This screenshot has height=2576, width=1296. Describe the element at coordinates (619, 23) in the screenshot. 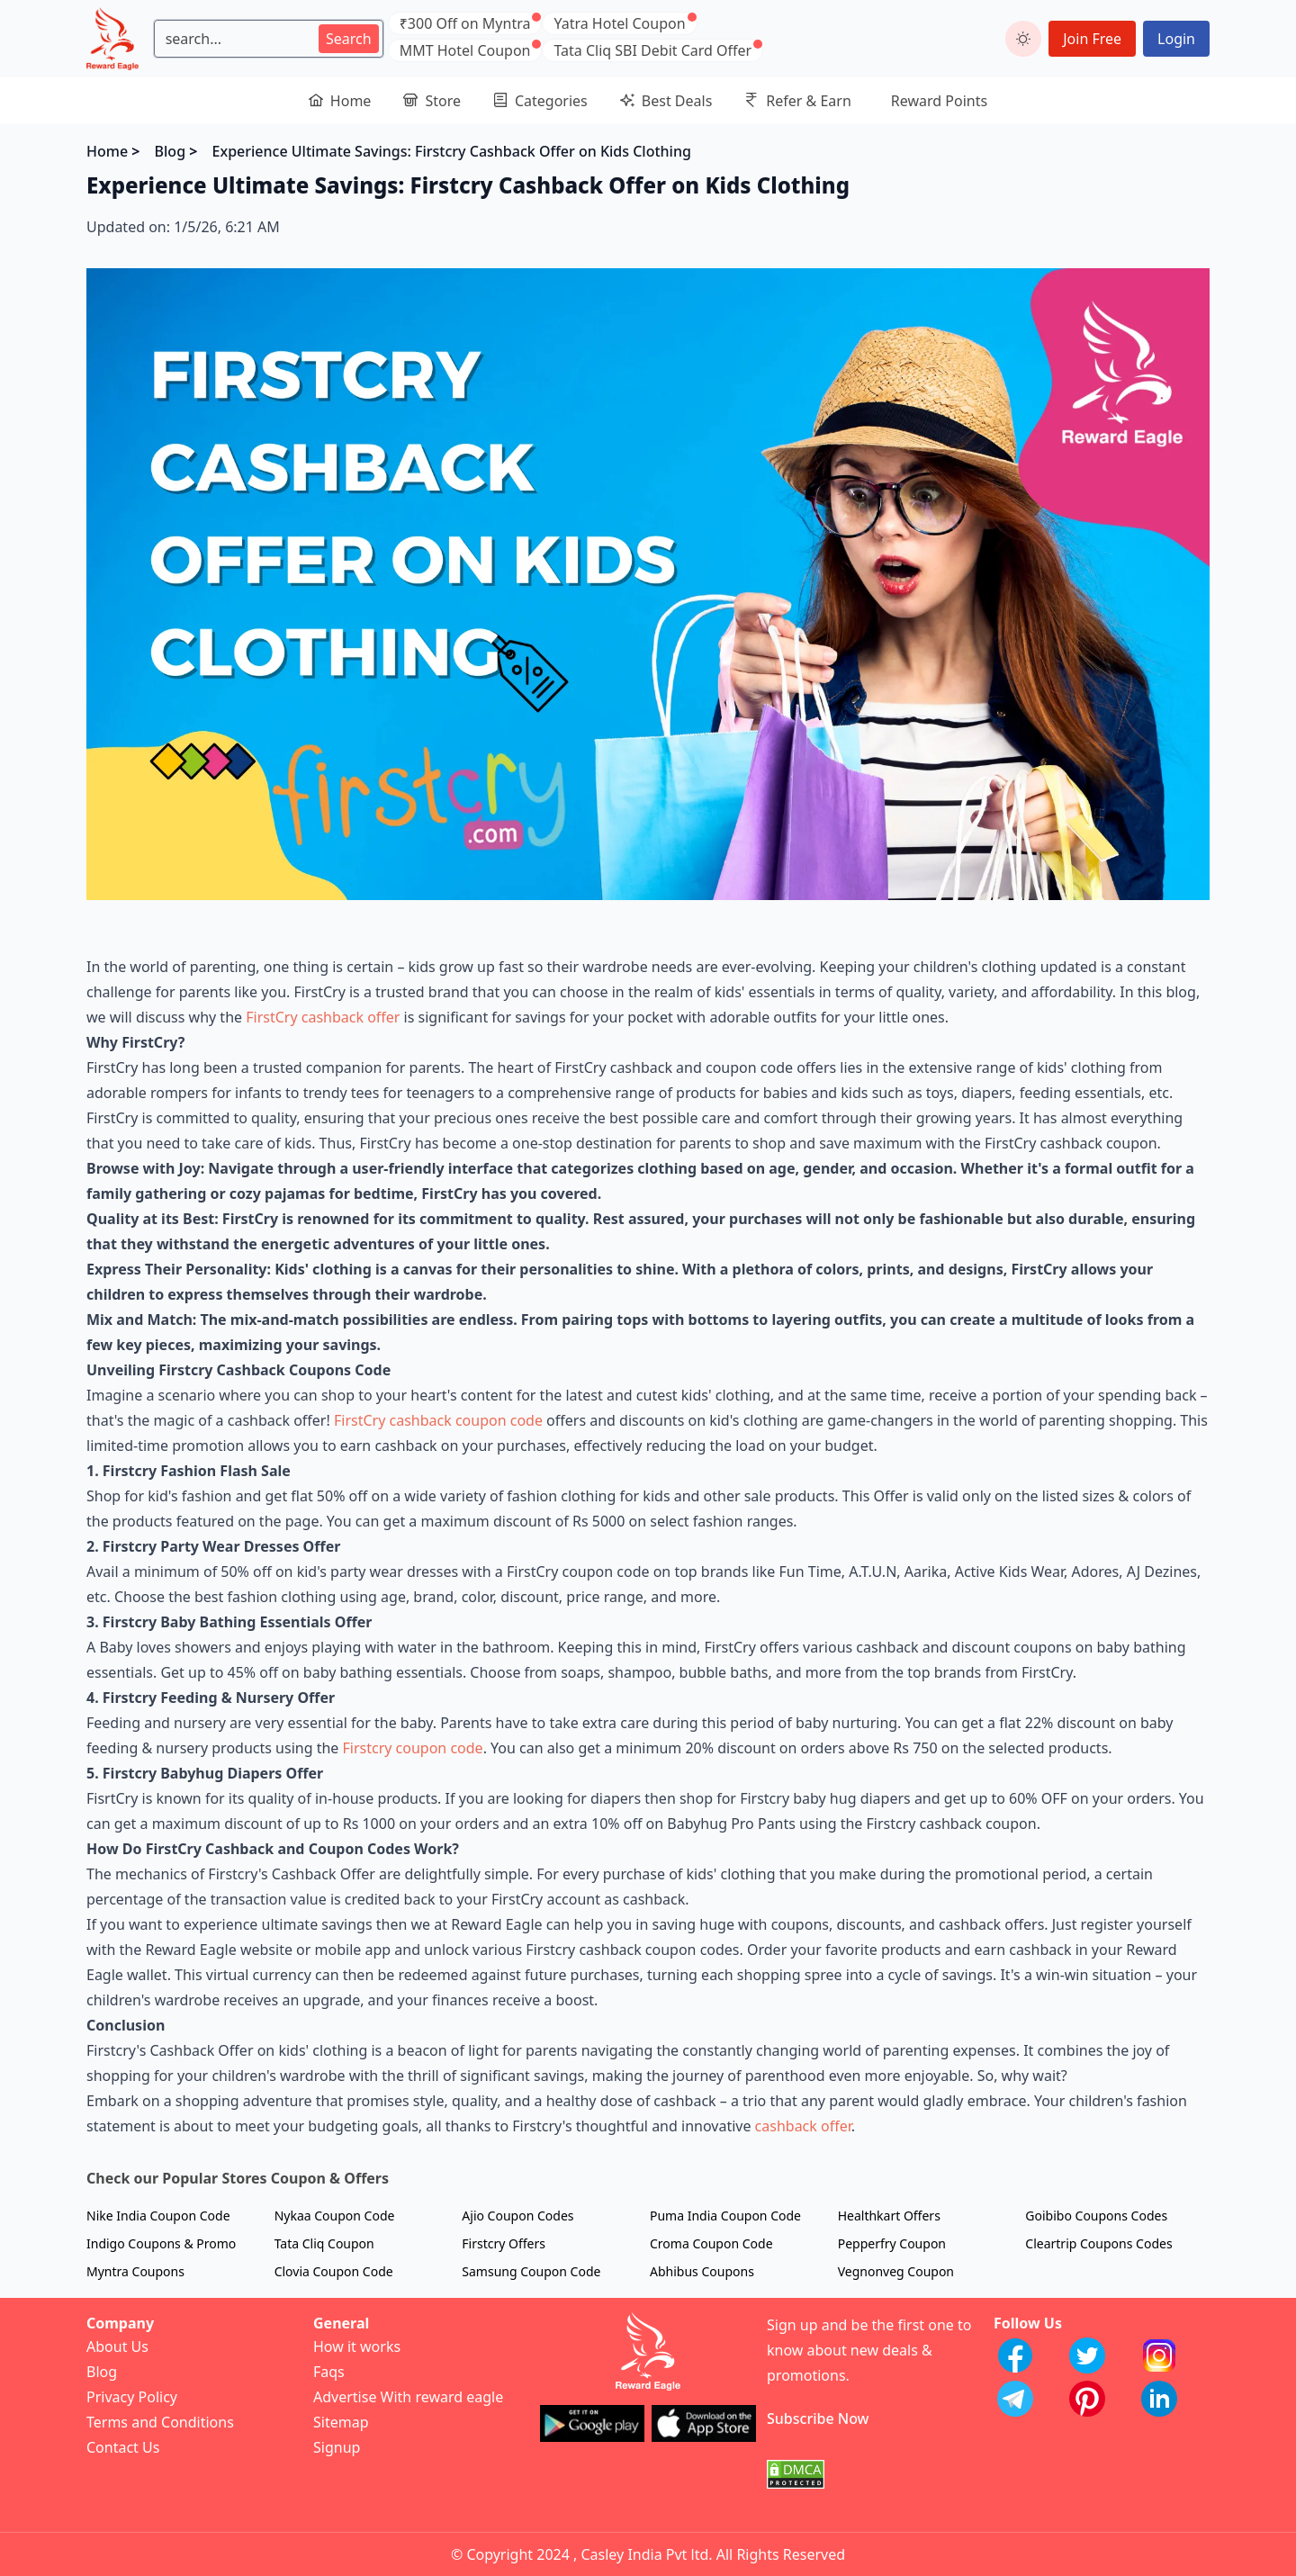

I see `Yatra Hotel Coupon` at that location.